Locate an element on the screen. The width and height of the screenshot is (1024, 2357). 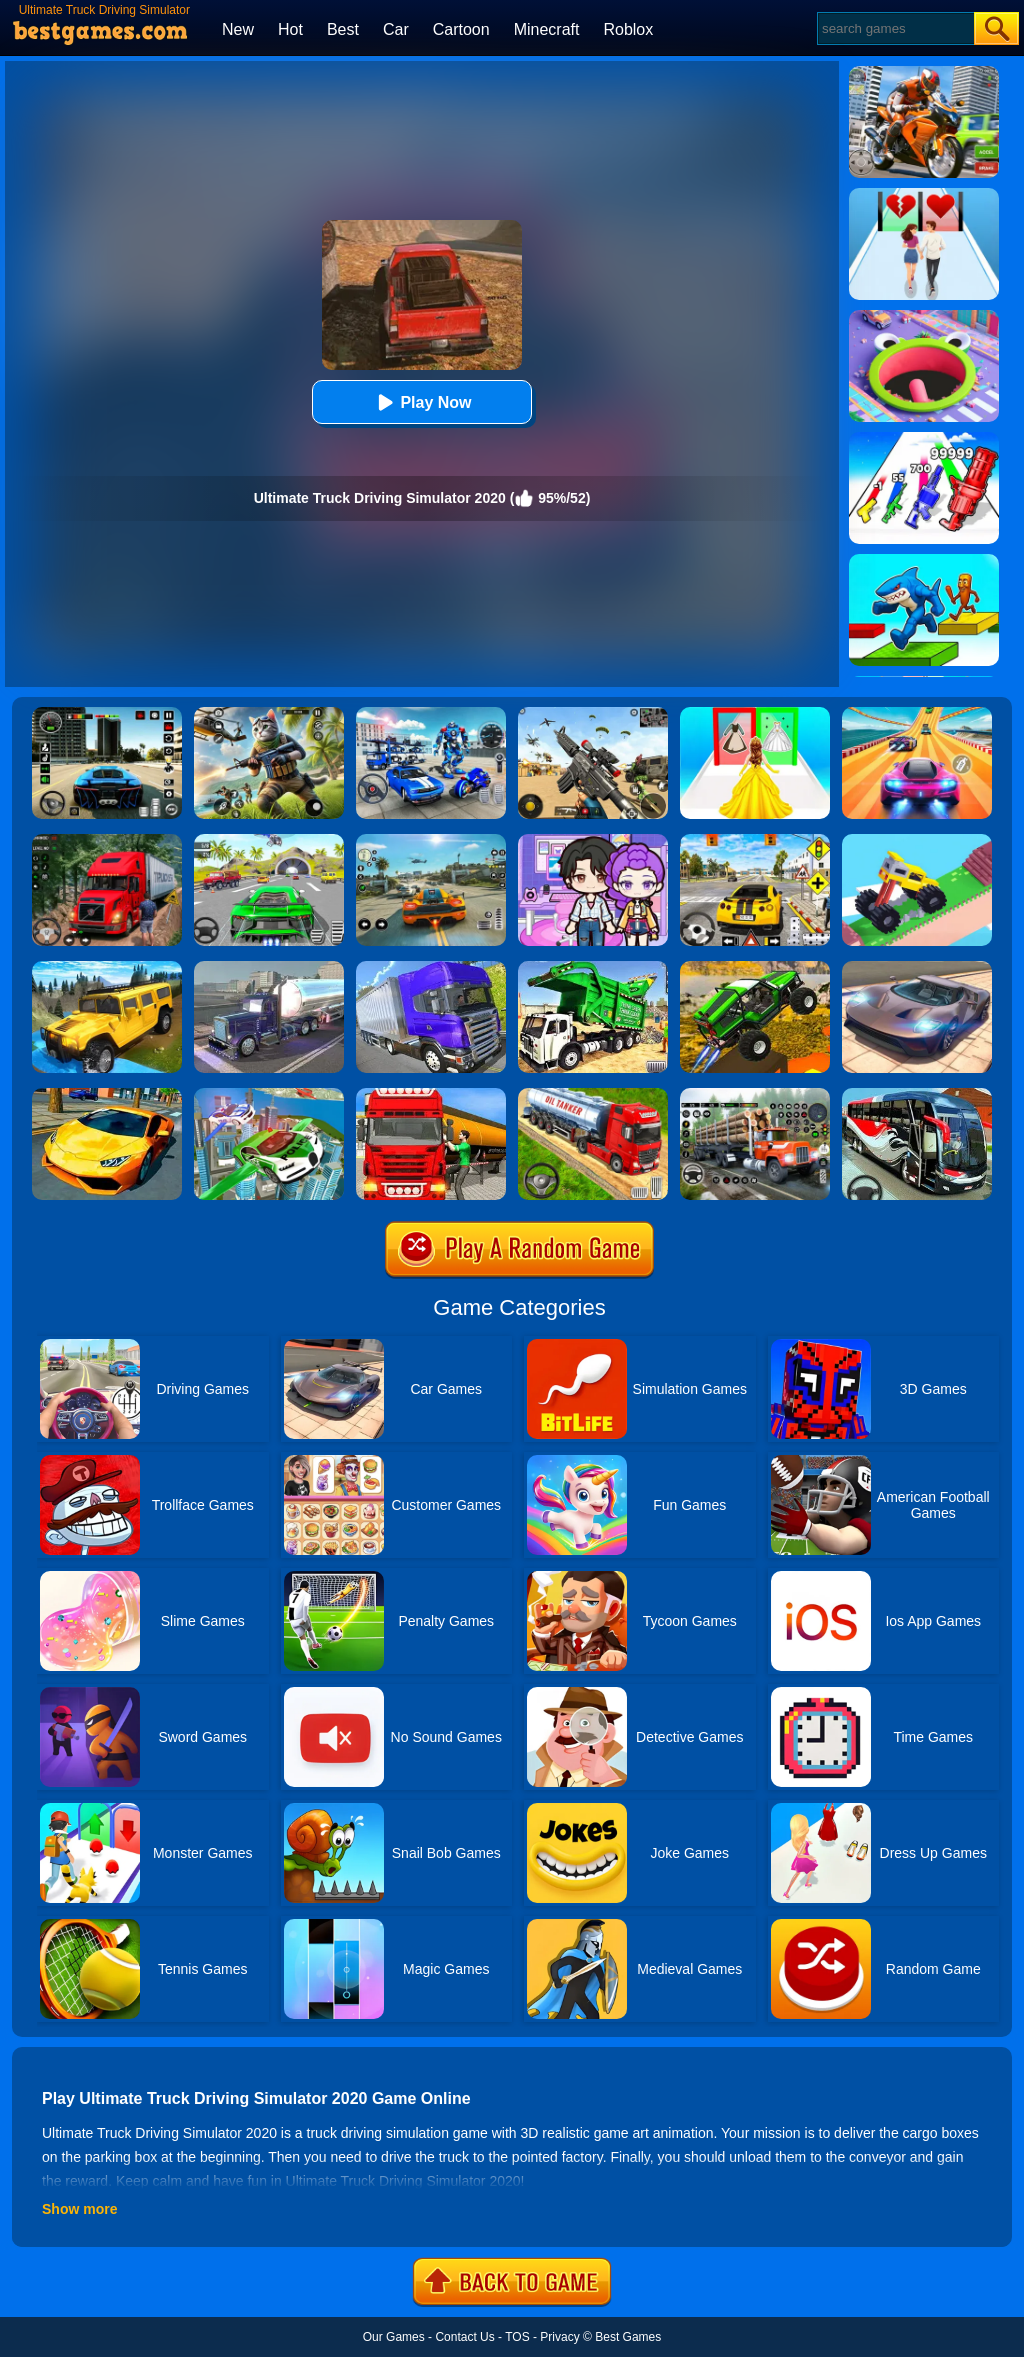
[Impossible Truck Driving Game 2020] is located at coordinates (269, 968).